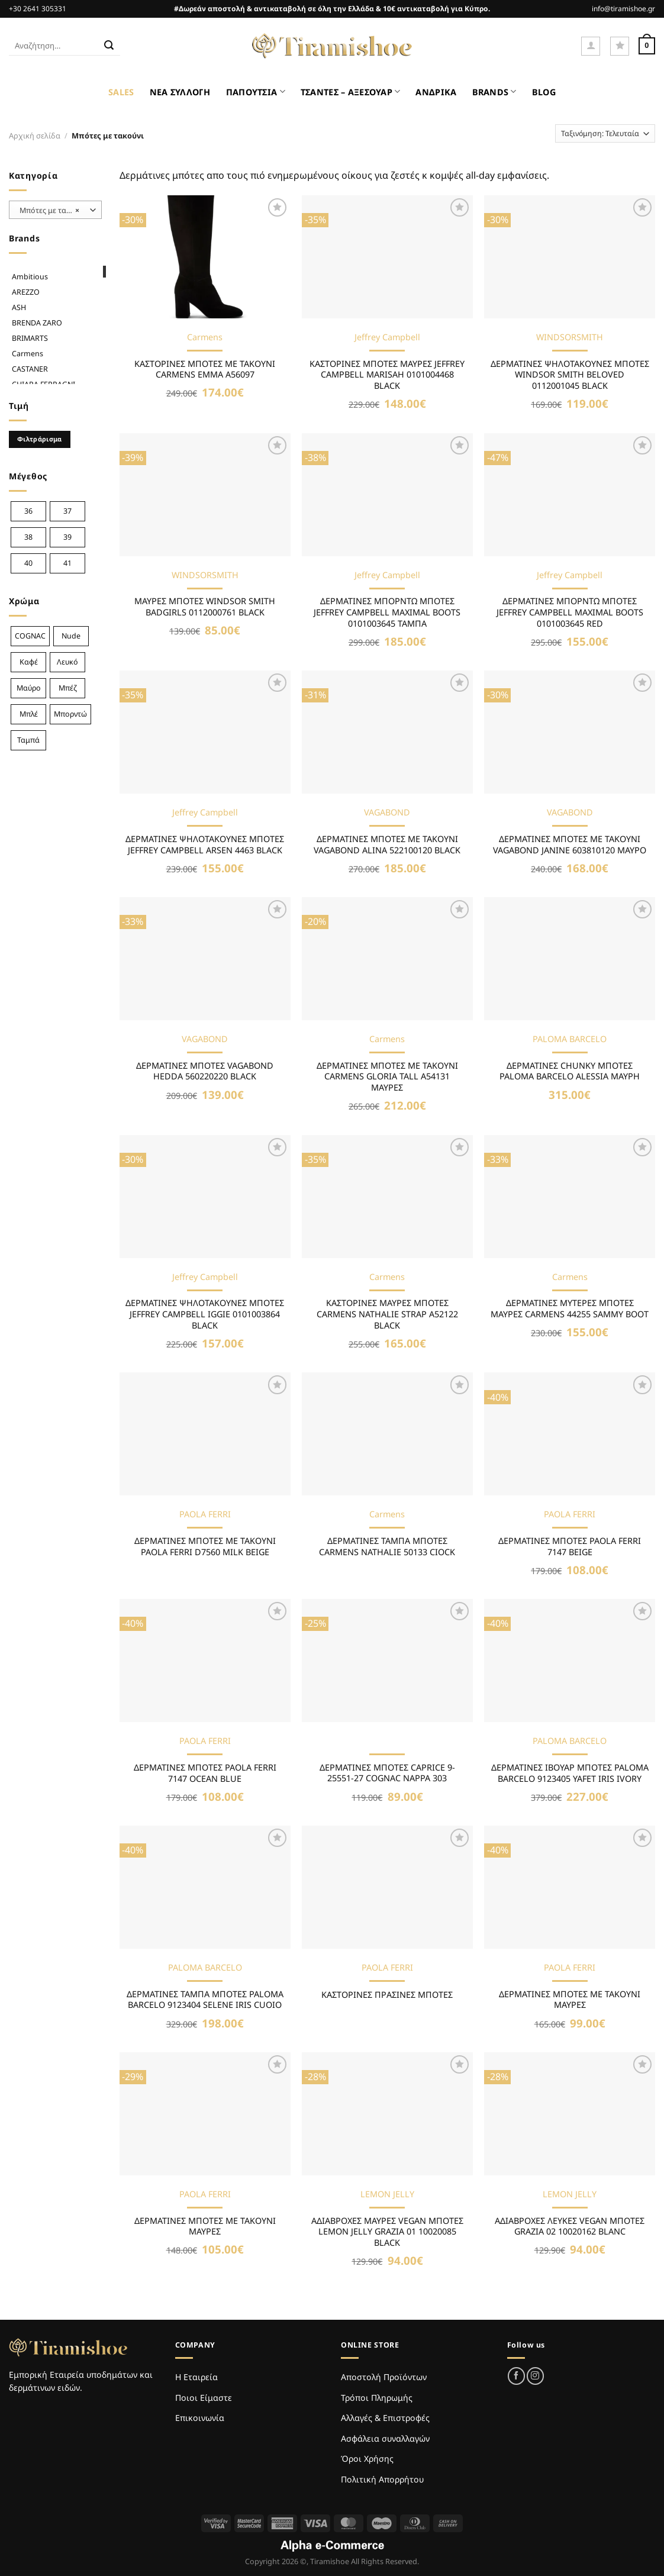 The image size is (664, 2576). Describe the element at coordinates (205, 1773) in the screenshot. I see `ΔΕΡΜΑΤΙΝΕΣ ΜΠΟΤΕΣ PAOLA FERRI 7147 OCEAN BLUE` at that location.